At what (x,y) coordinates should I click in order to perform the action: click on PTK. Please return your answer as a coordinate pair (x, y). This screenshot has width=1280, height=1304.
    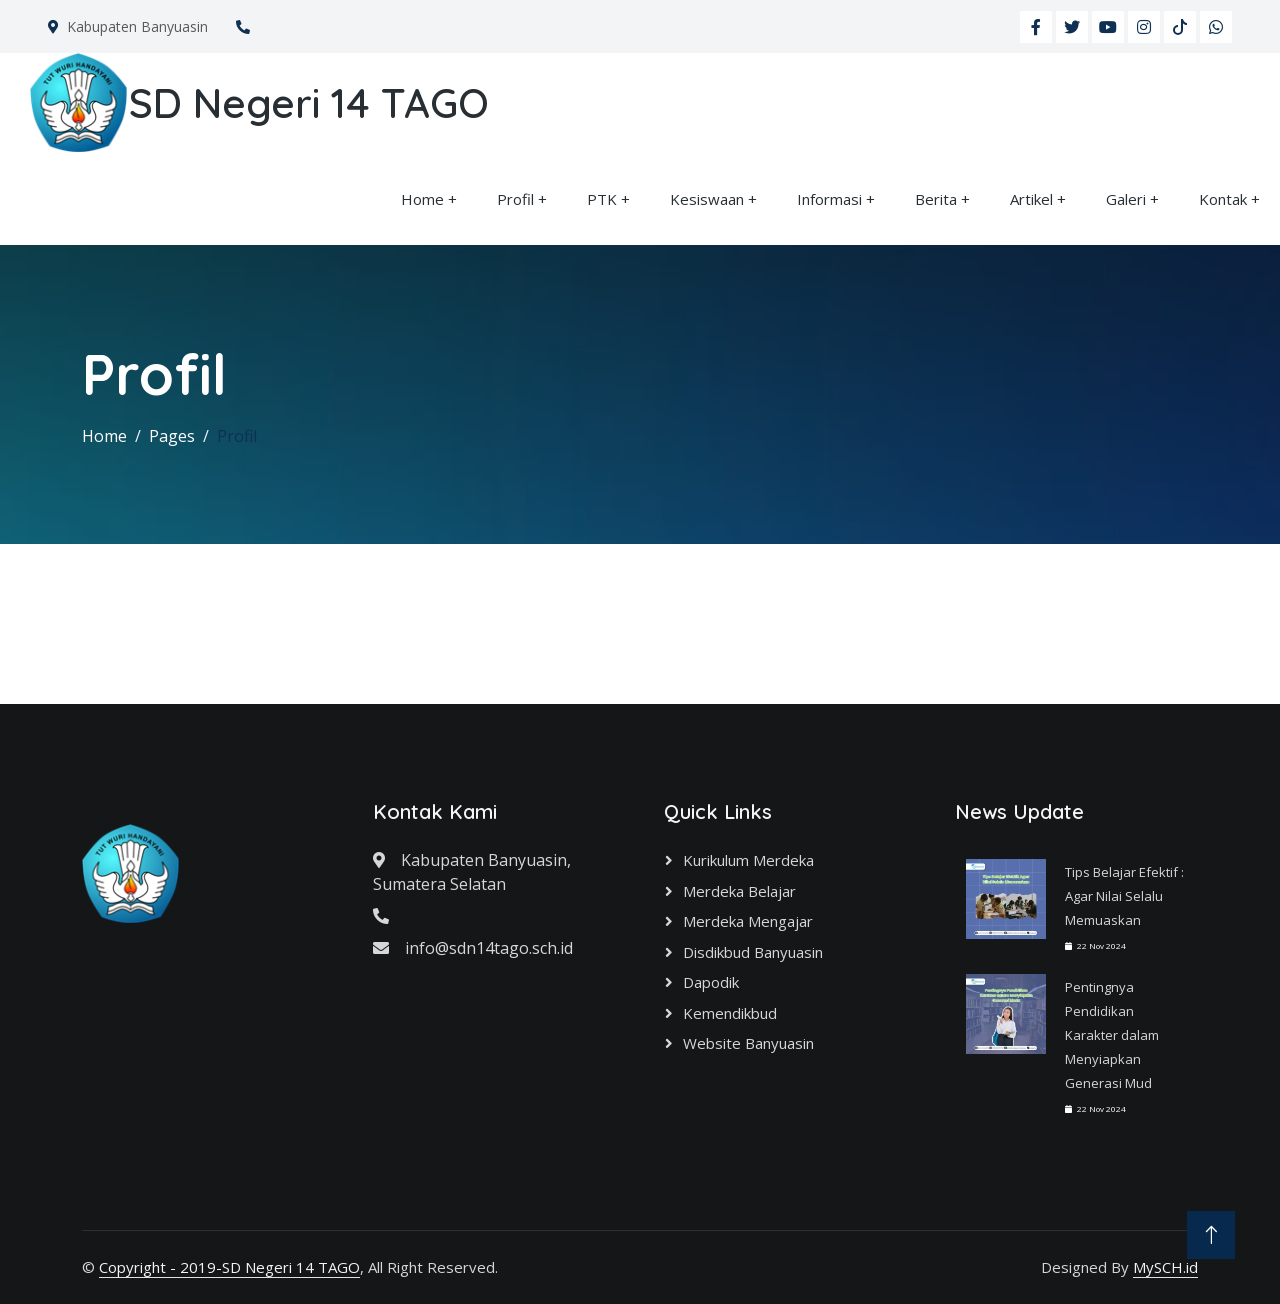
    Looking at the image, I should click on (602, 199).